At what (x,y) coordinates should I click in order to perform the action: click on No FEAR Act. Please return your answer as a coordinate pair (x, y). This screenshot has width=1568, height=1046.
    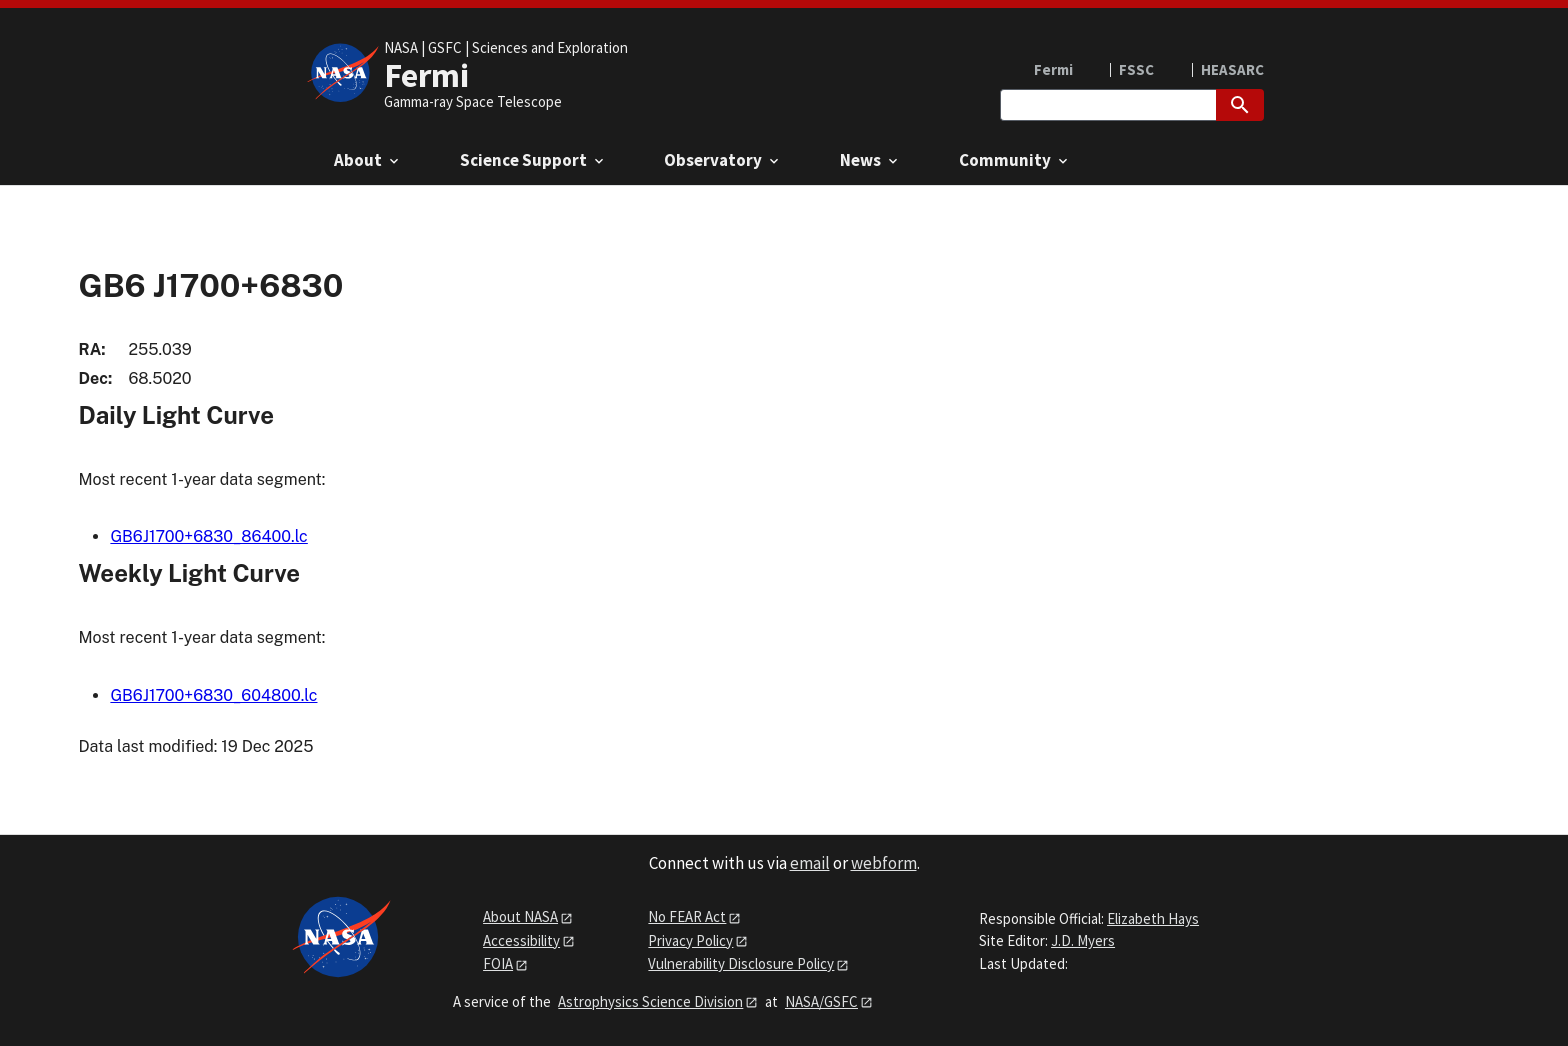
    Looking at the image, I should click on (687, 916).